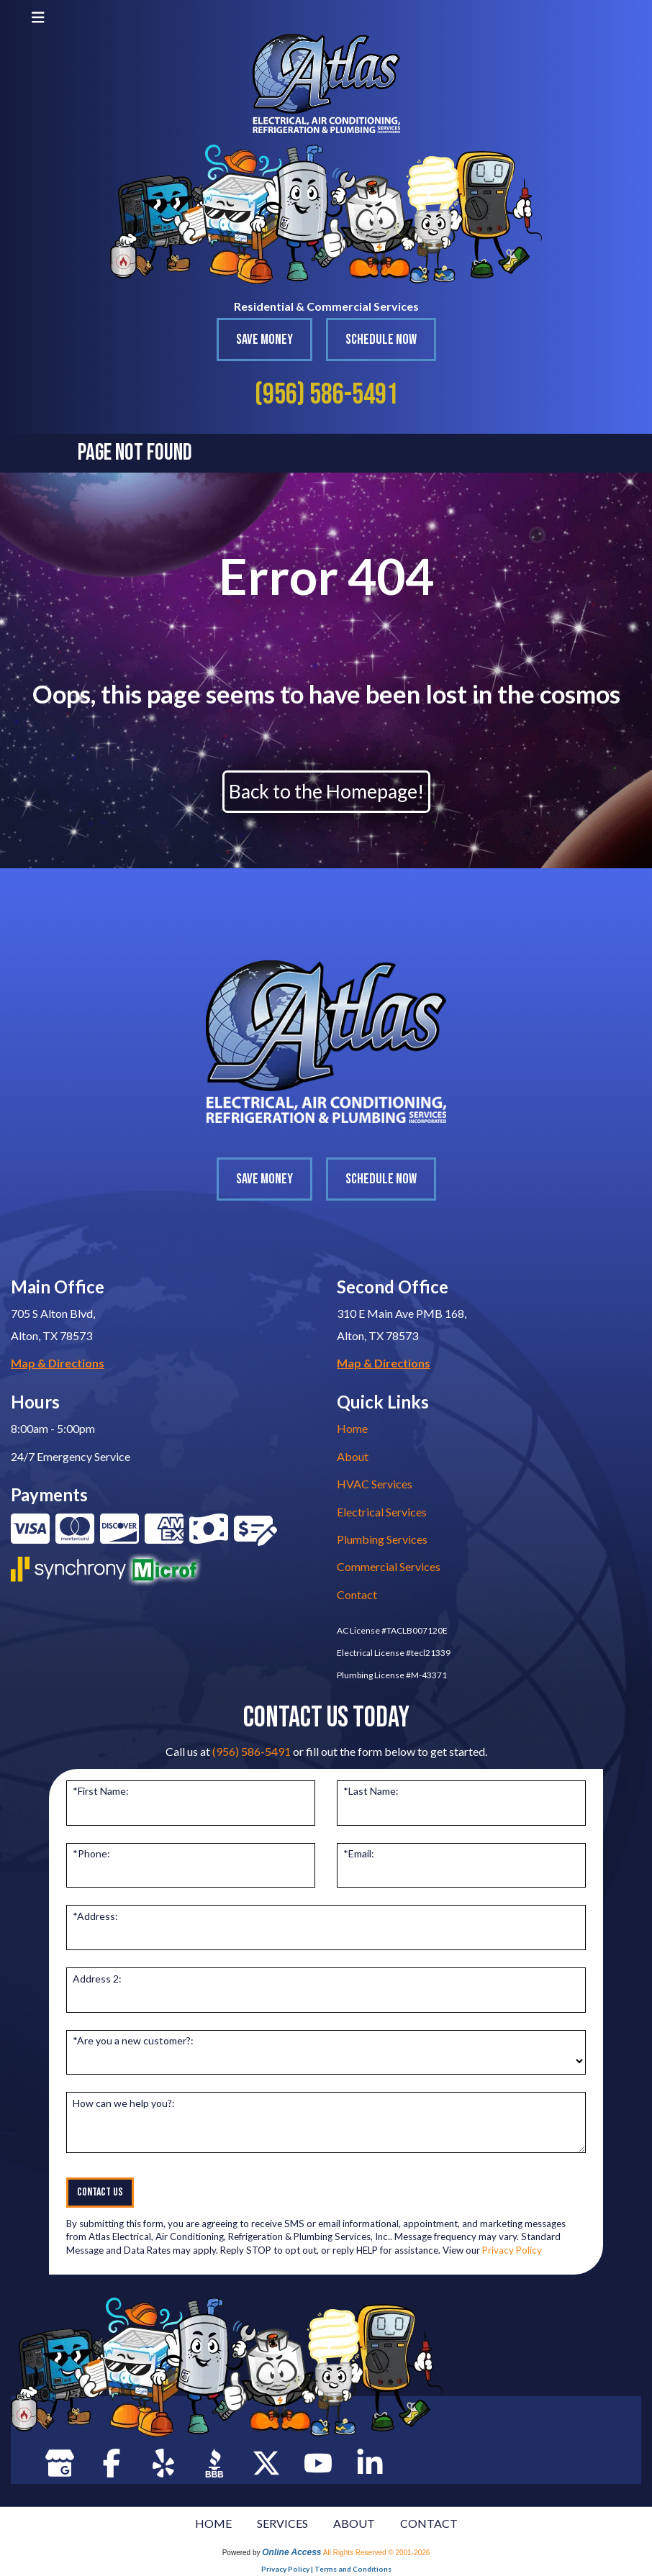 The image size is (652, 2576). I want to click on *Address:, so click(95, 1916).